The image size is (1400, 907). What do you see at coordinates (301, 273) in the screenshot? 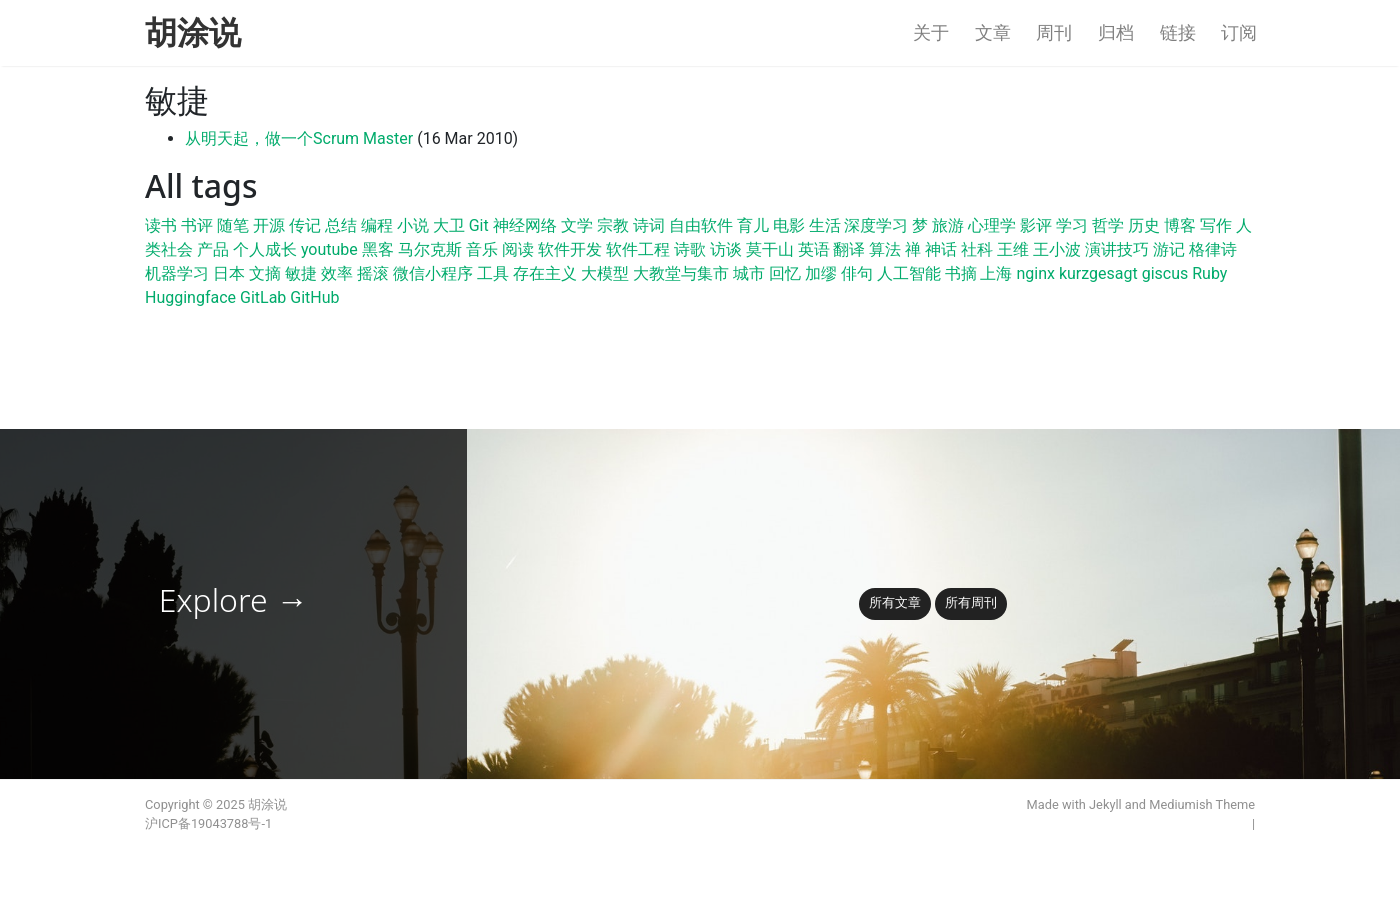
I see `敏捷` at bounding box center [301, 273].